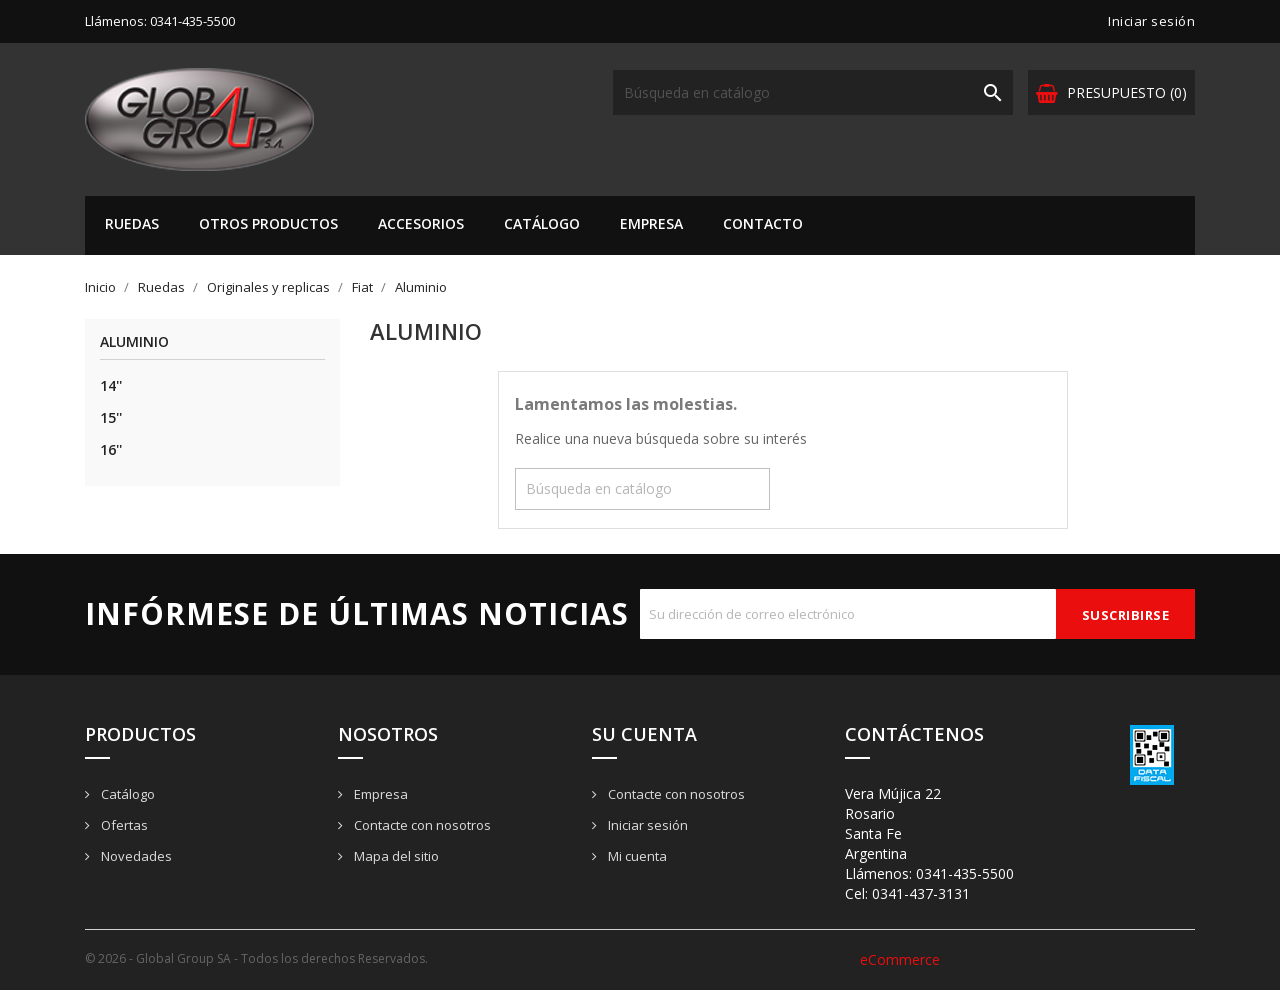 This screenshot has width=1280, height=990. I want to click on 14'', so click(111, 385).